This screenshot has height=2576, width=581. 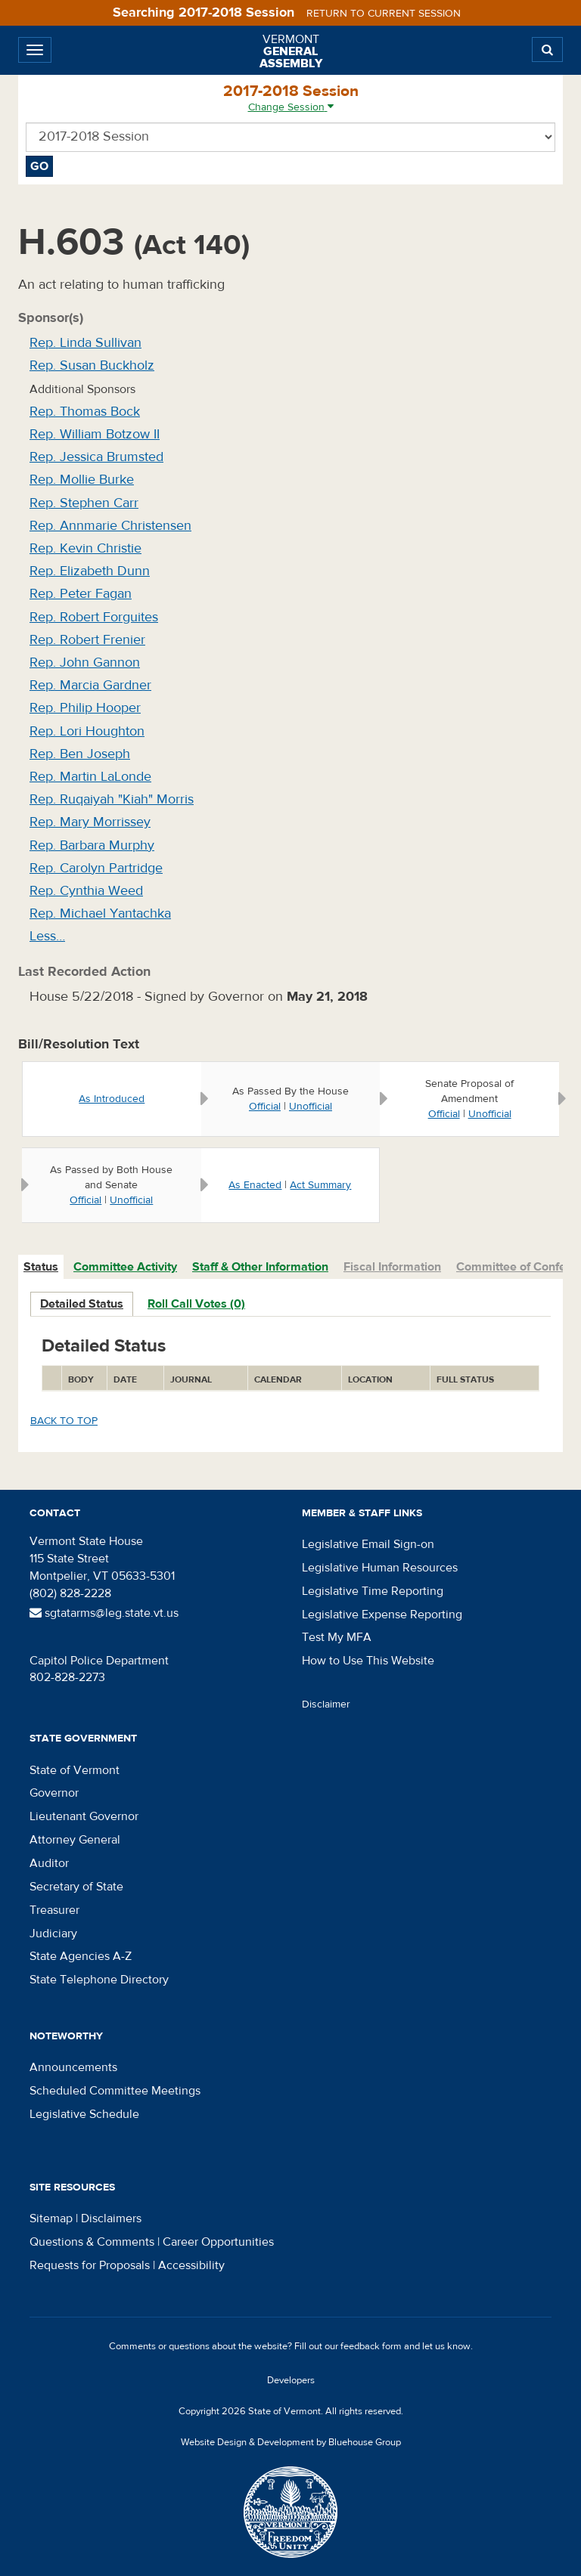 What do you see at coordinates (125, 1266) in the screenshot?
I see `Committee Activity` at bounding box center [125, 1266].